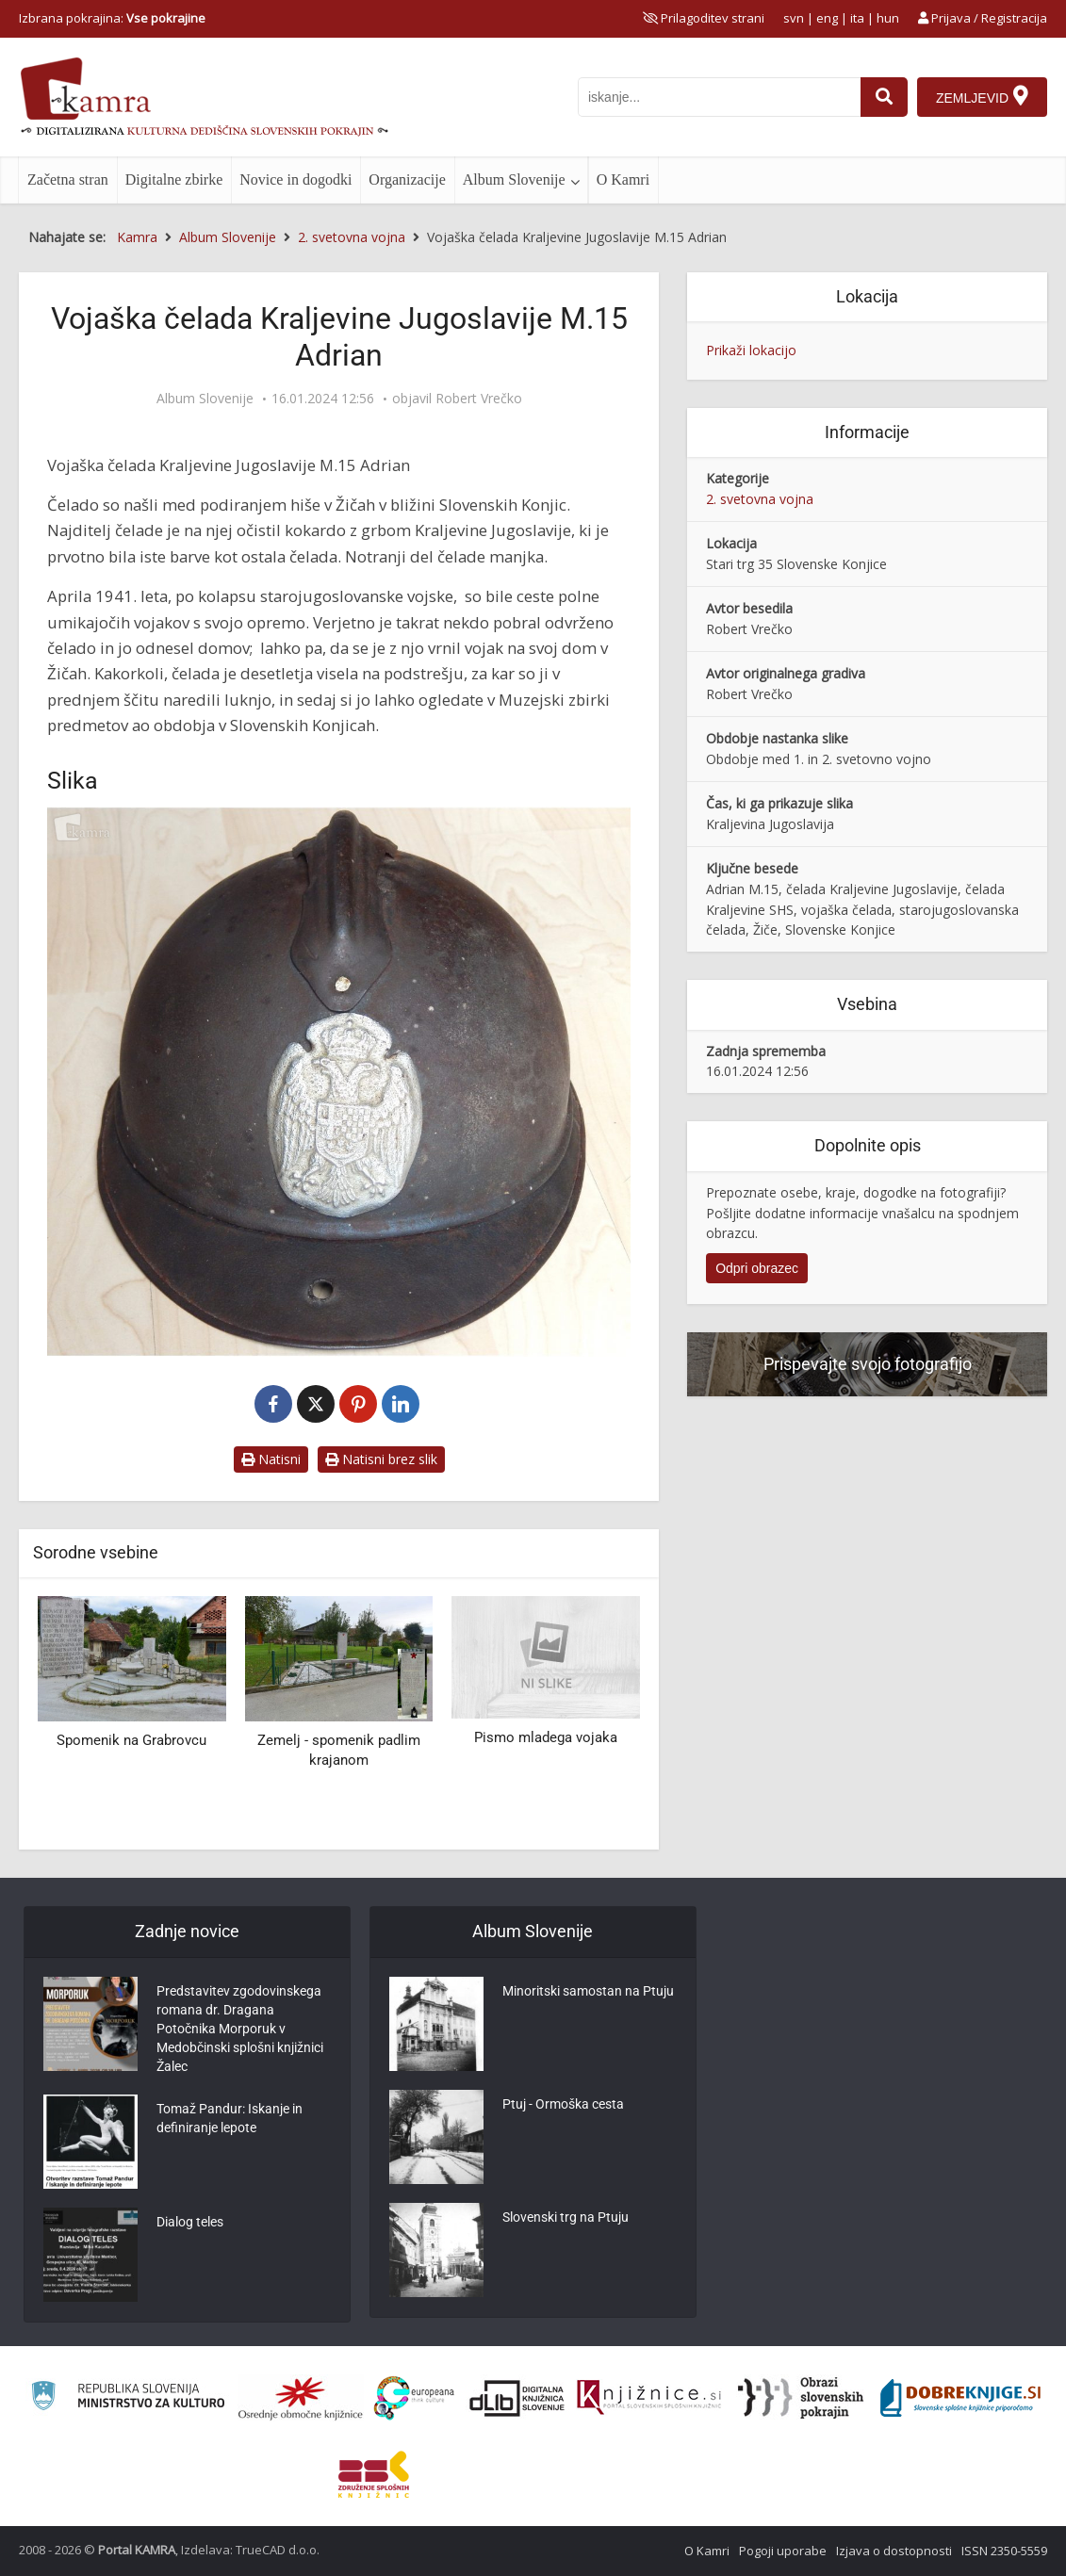 This screenshot has width=1066, height=2576. I want to click on Slovenski trg na Ptuju, so click(565, 2217).